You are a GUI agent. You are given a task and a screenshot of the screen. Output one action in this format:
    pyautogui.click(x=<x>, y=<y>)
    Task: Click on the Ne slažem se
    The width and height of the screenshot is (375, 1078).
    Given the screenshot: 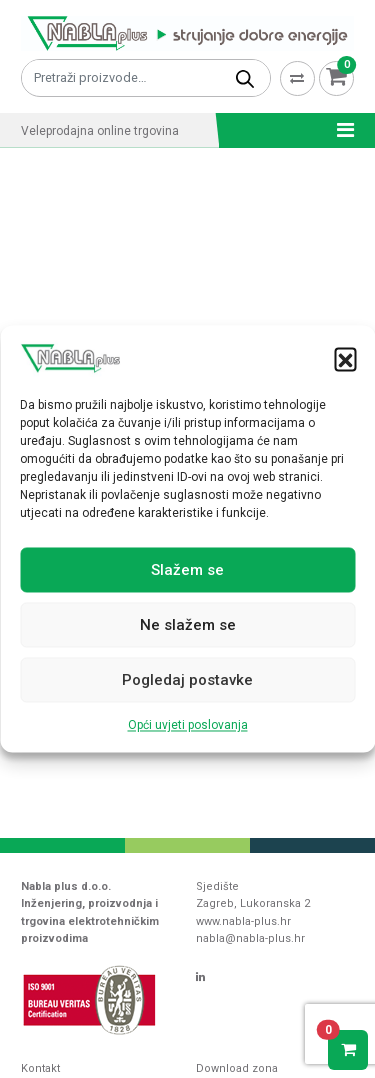 What is the action you would take?
    pyautogui.click(x=188, y=625)
    